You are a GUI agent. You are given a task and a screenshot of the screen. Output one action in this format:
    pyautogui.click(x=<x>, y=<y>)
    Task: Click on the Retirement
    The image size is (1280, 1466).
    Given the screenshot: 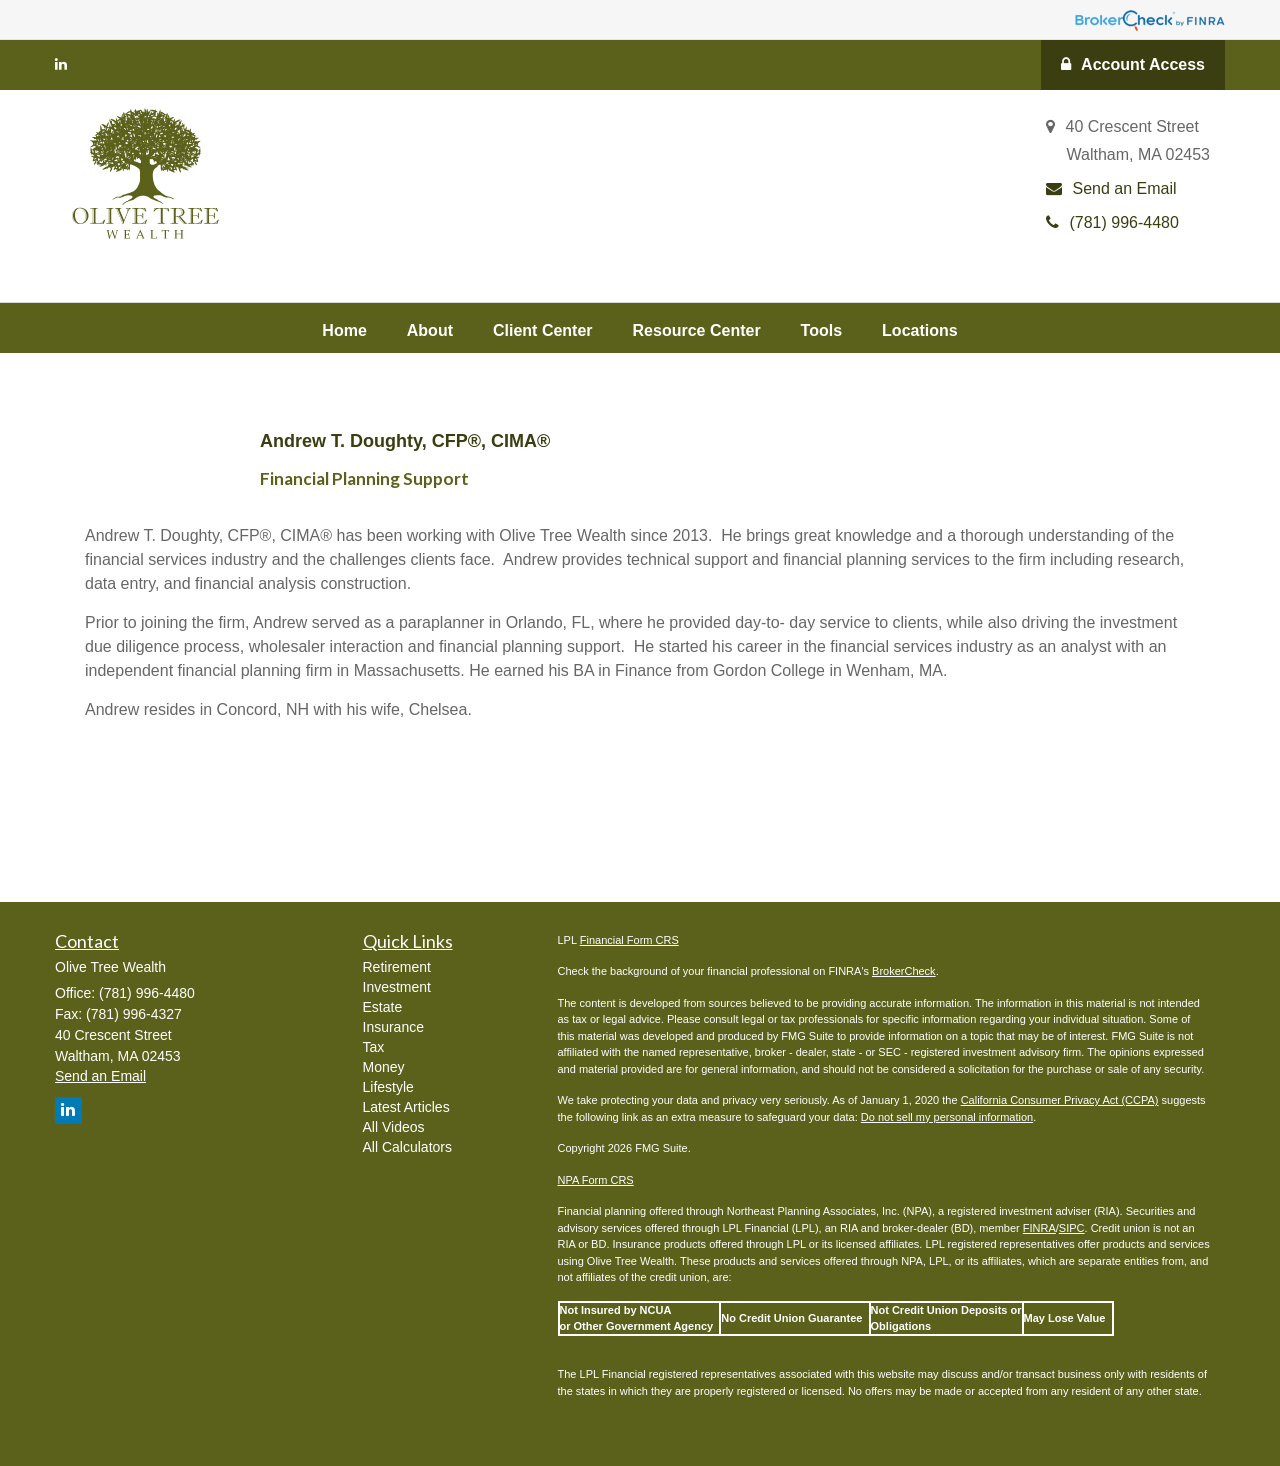 What is the action you would take?
    pyautogui.click(x=397, y=967)
    